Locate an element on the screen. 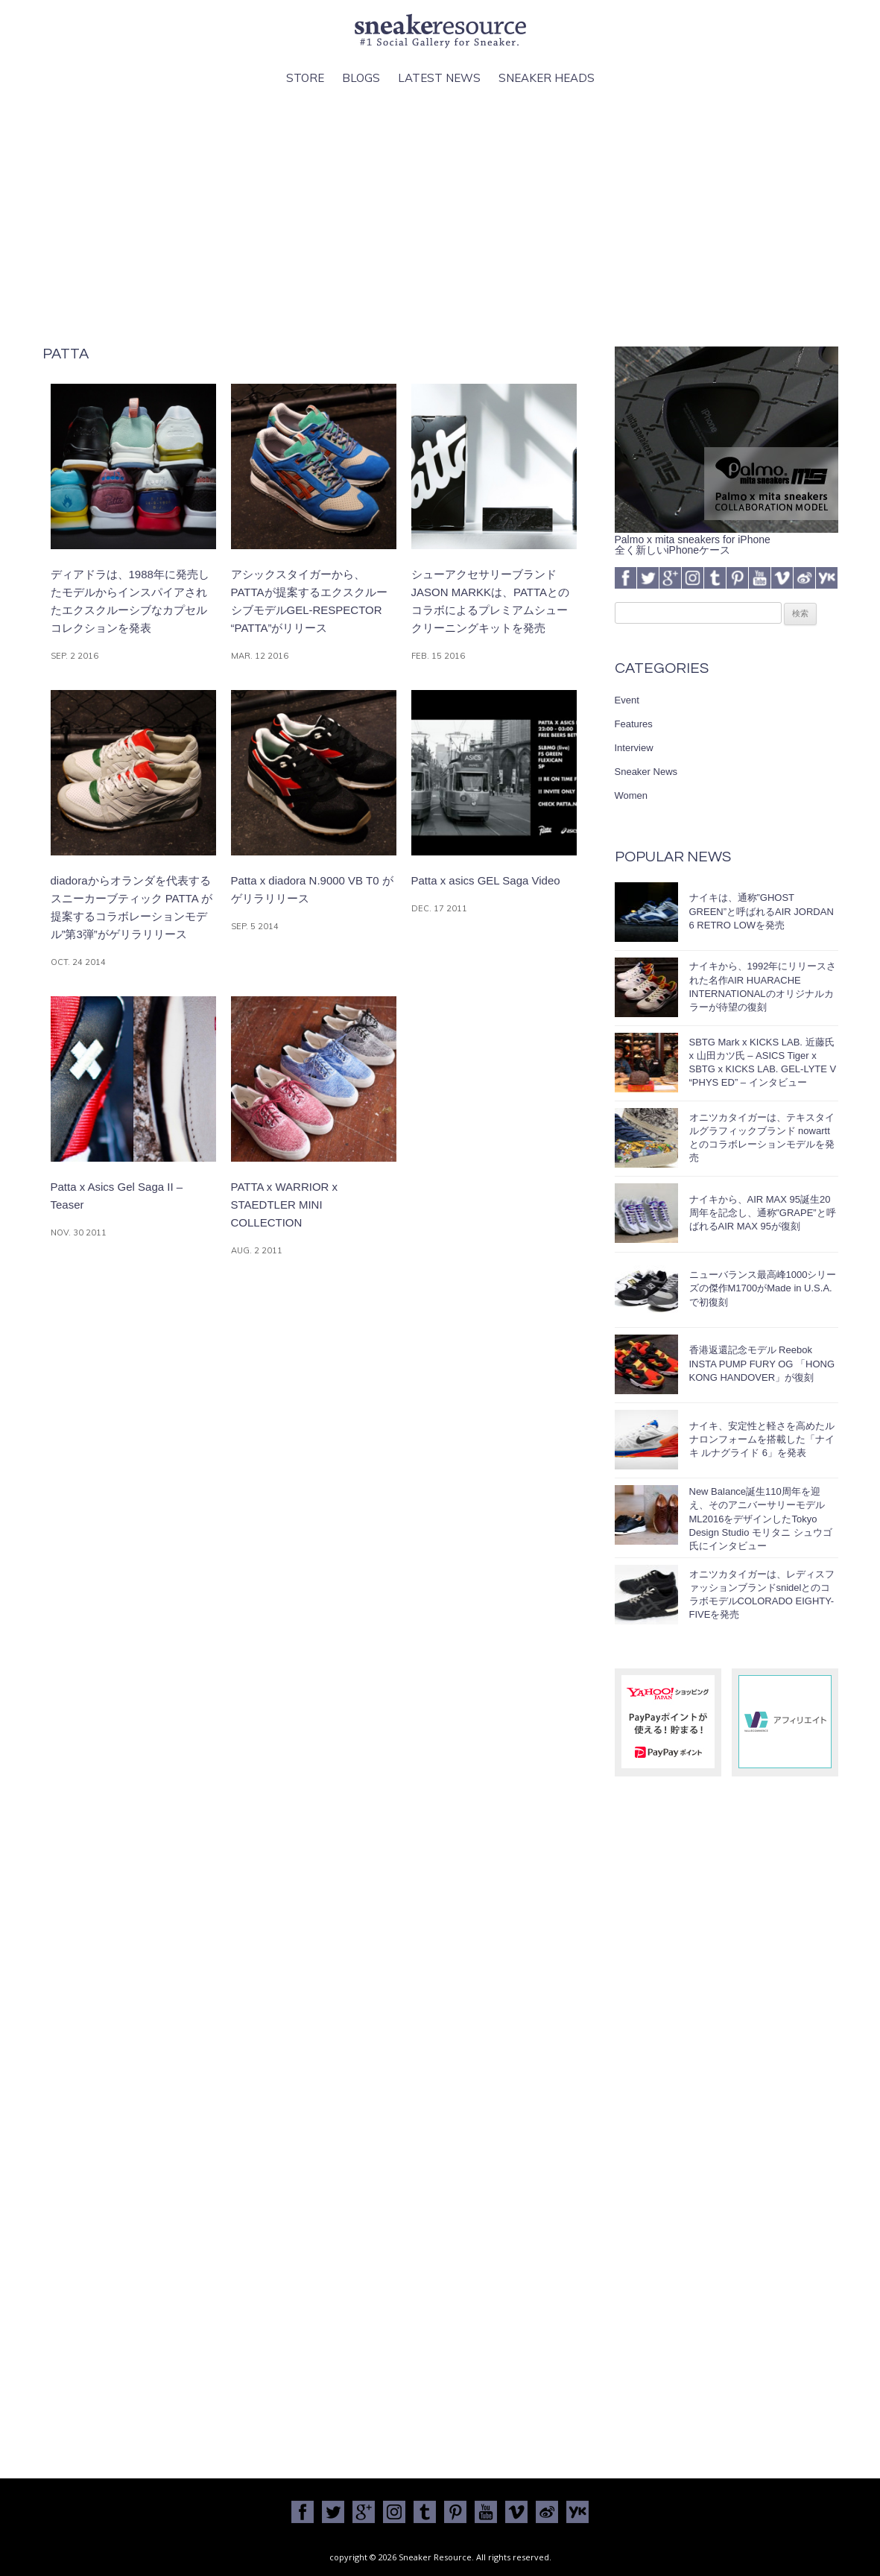 This screenshot has height=2576, width=880. Interview is located at coordinates (634, 747).